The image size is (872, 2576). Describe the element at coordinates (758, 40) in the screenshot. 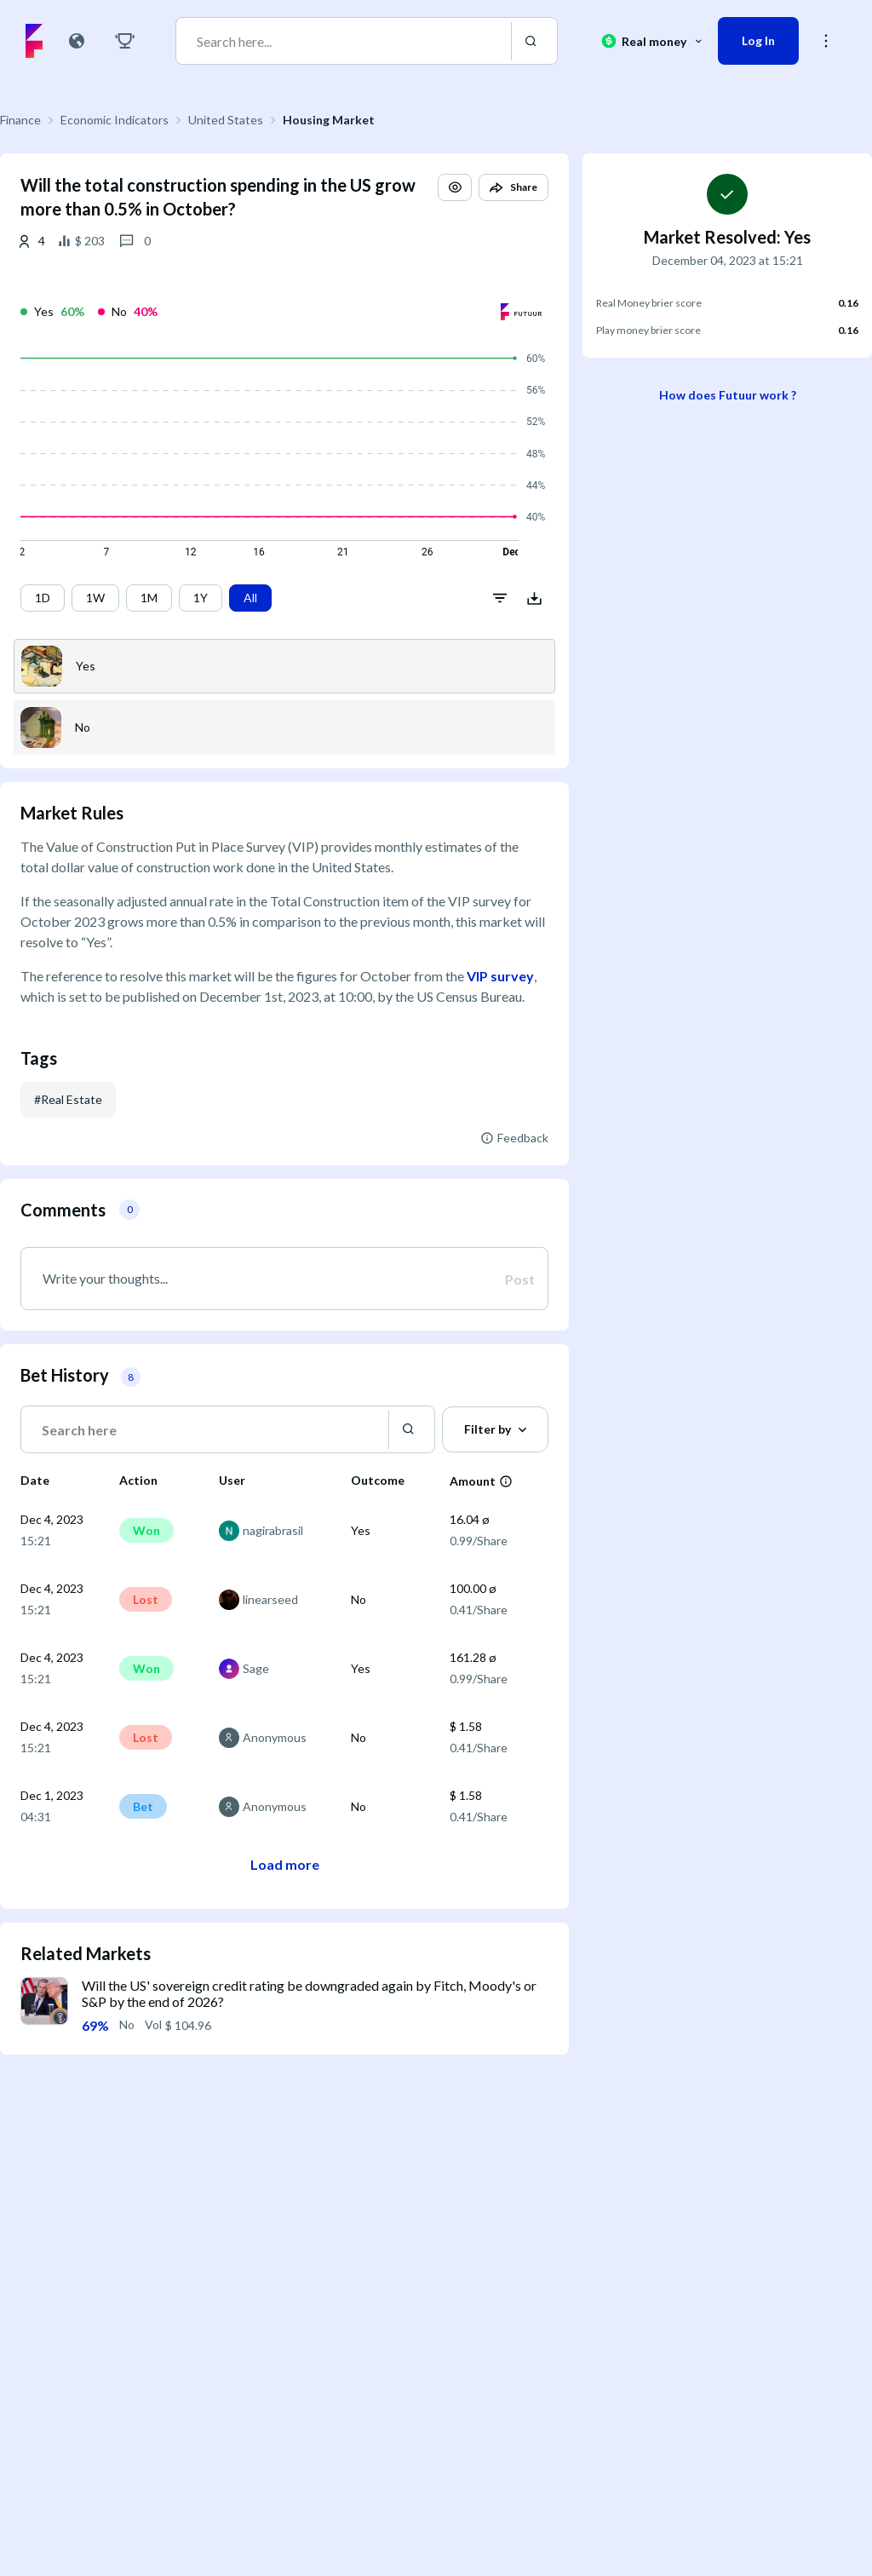

I see `Log In [button]` at that location.